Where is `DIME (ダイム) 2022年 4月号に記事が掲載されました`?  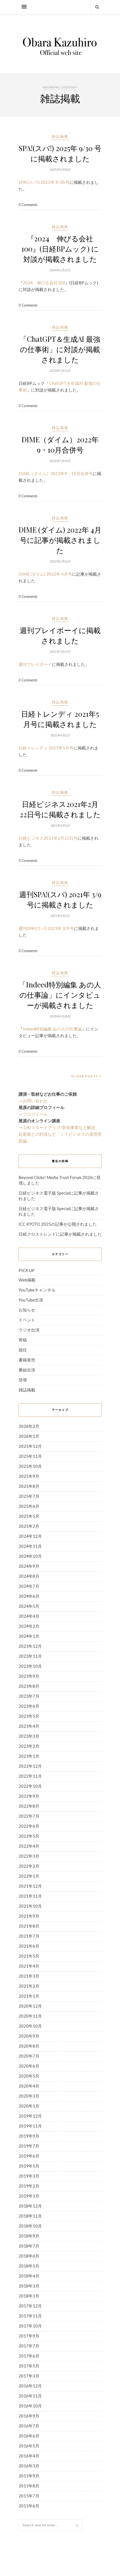 DIME (ダイム) 2022年 4月号に記事が掲載されました is located at coordinates (60, 540).